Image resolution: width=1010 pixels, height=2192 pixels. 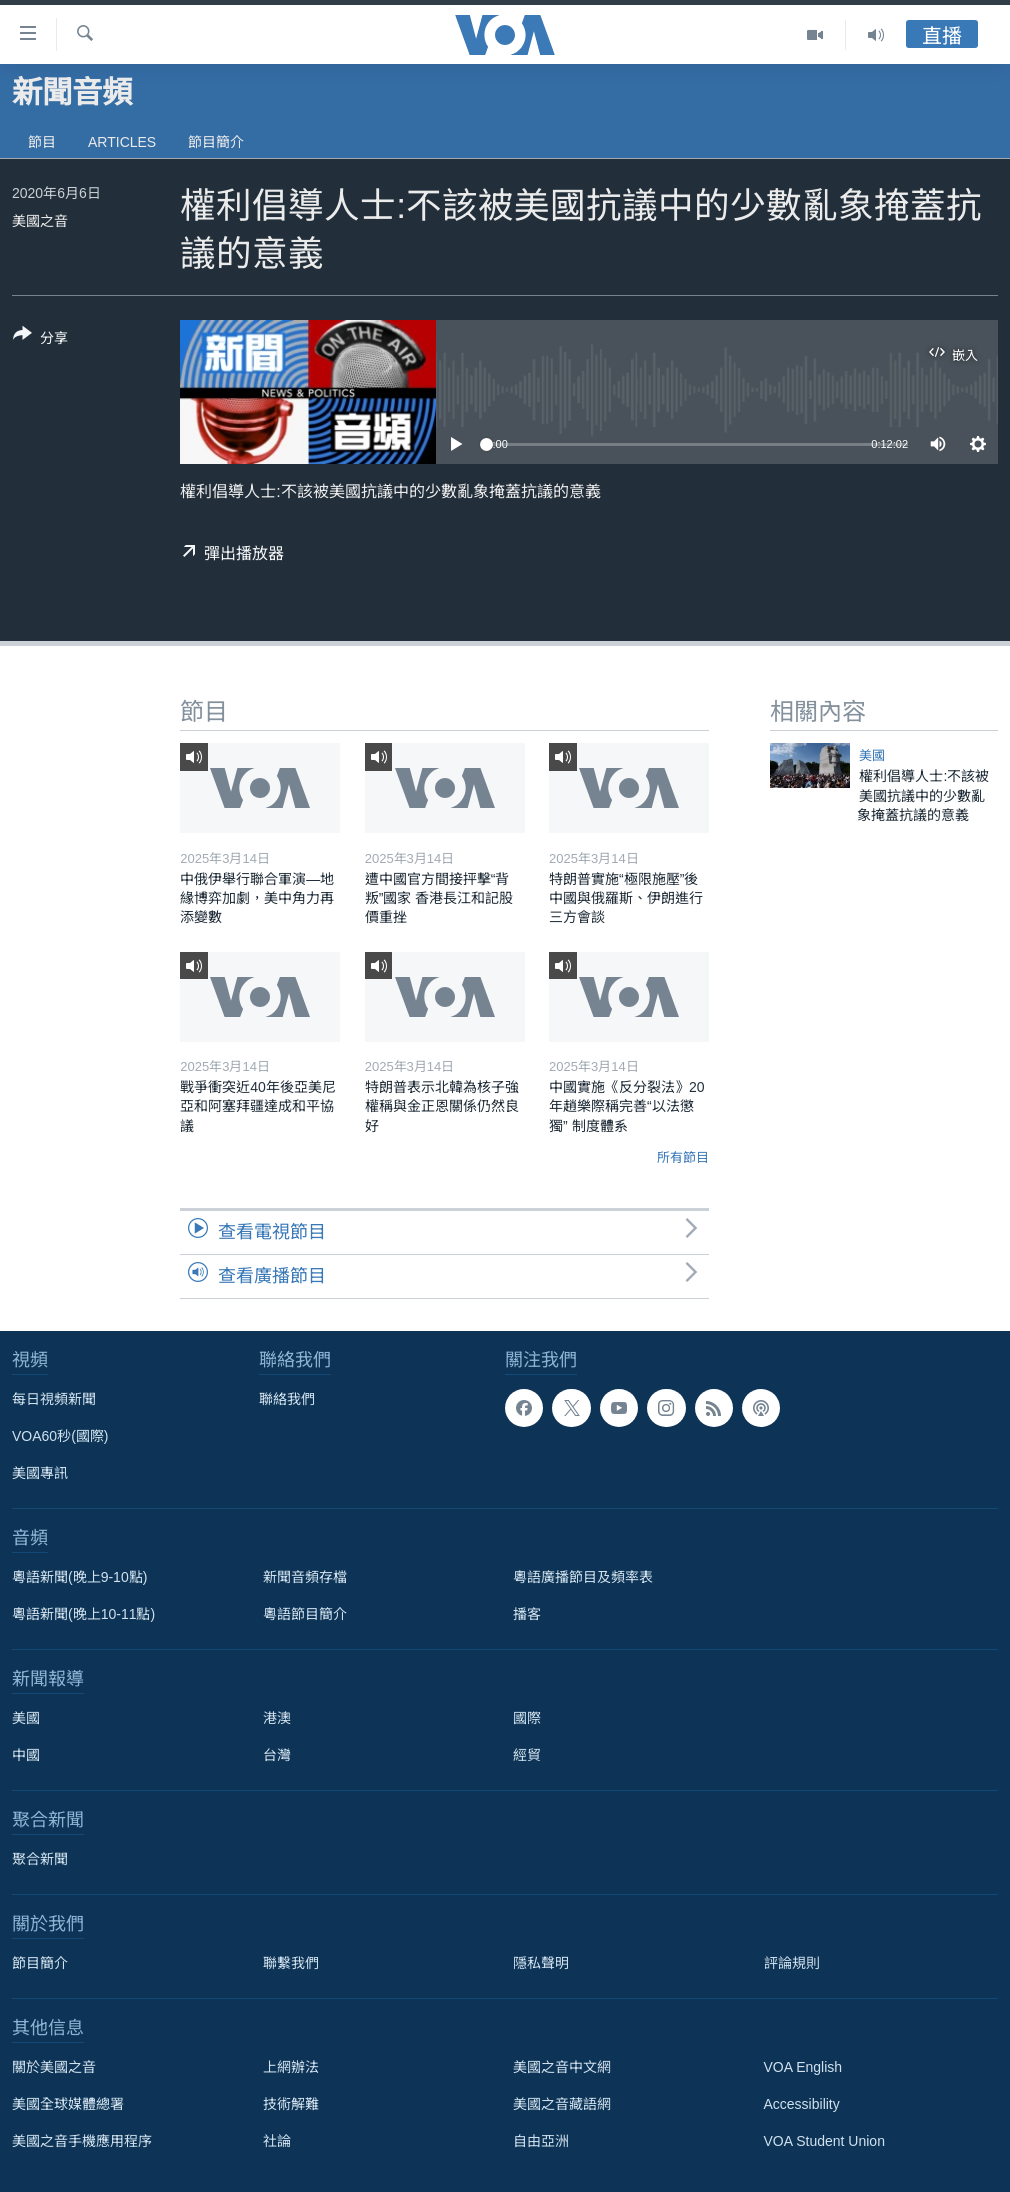 What do you see at coordinates (541, 2141) in the screenshot?
I see `自由亞洲` at bounding box center [541, 2141].